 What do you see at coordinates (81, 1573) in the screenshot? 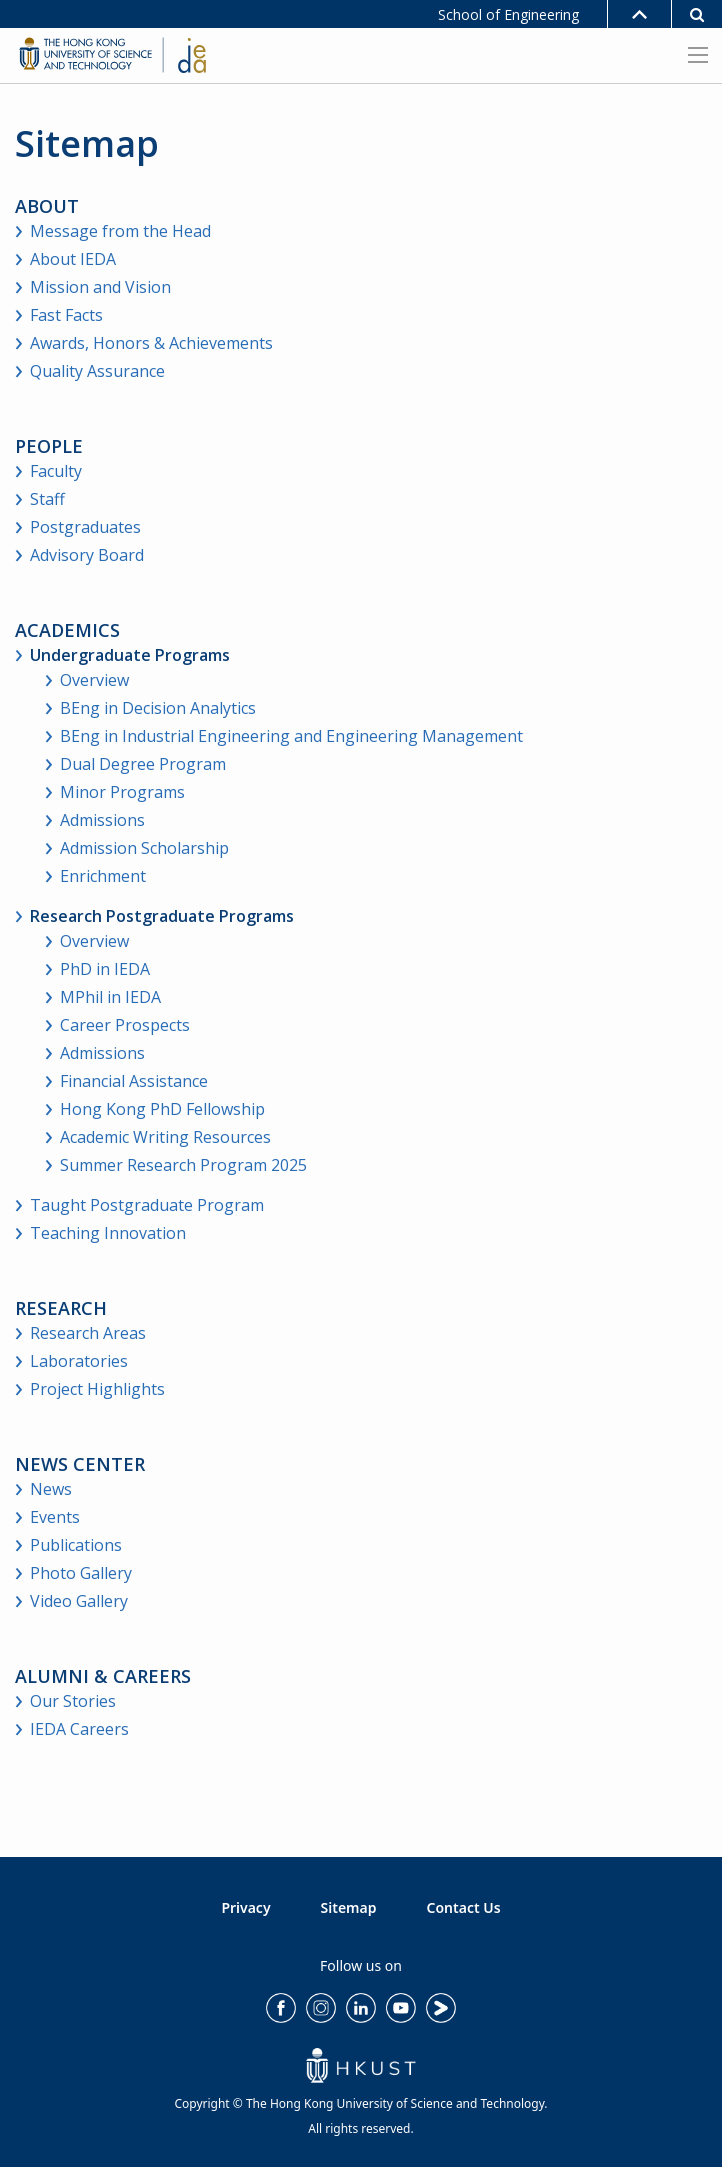
I see `Photo Gallery` at bounding box center [81, 1573].